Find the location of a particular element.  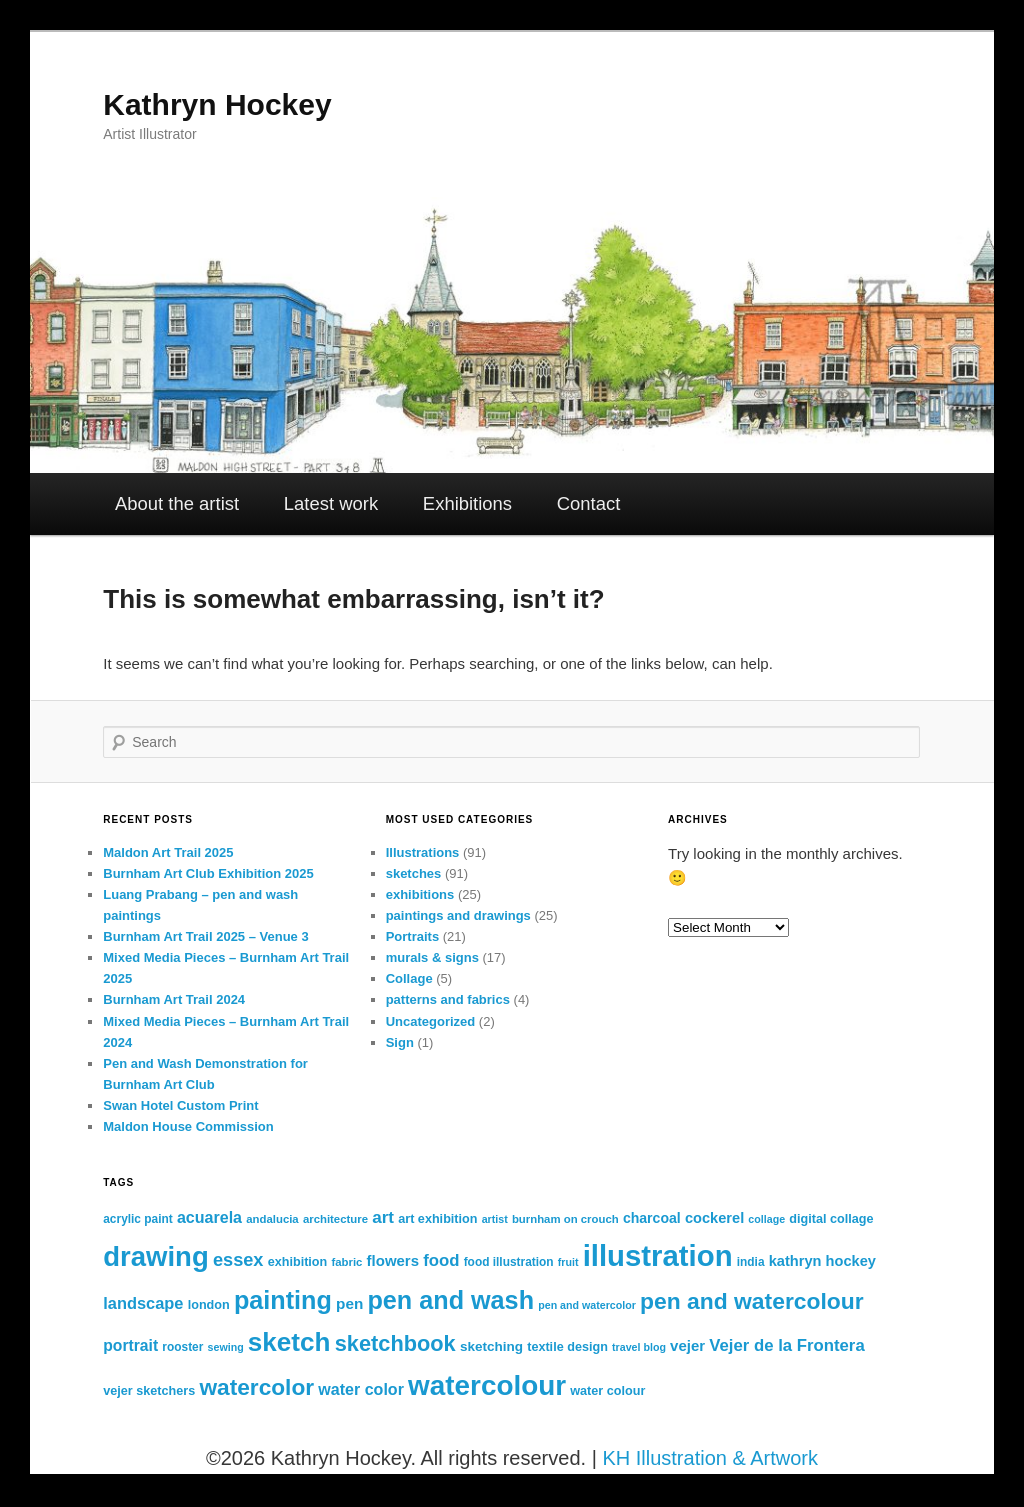

Collage is located at coordinates (409, 978).